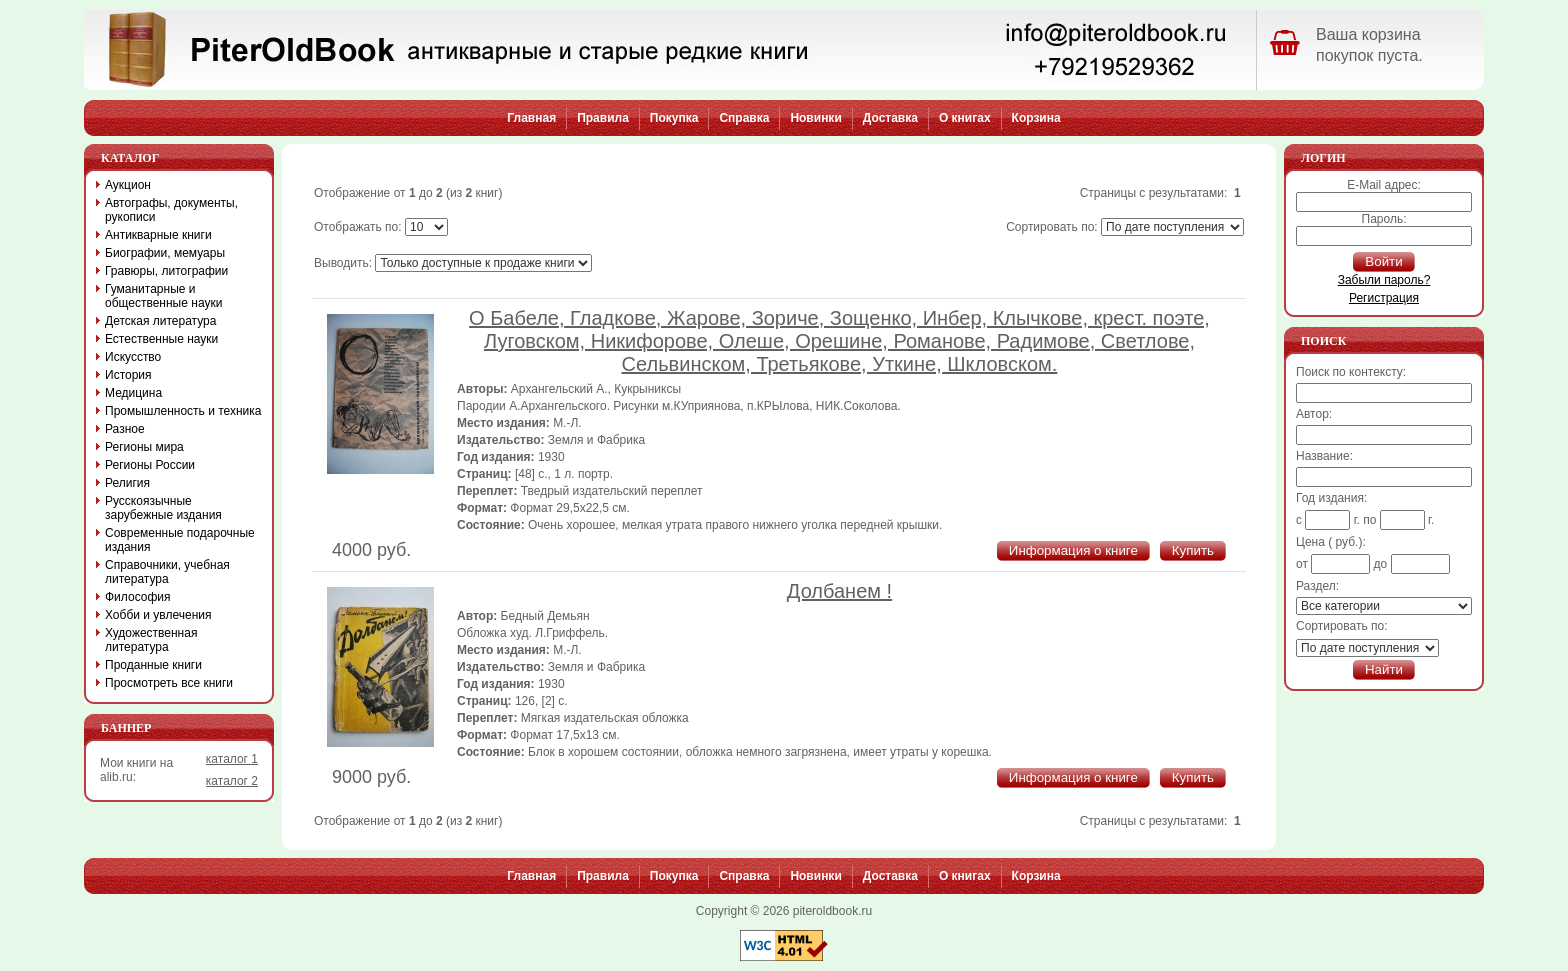 This screenshot has height=971, width=1568. Describe the element at coordinates (163, 296) in the screenshot. I see `Гуманитарные и общественные науки` at that location.